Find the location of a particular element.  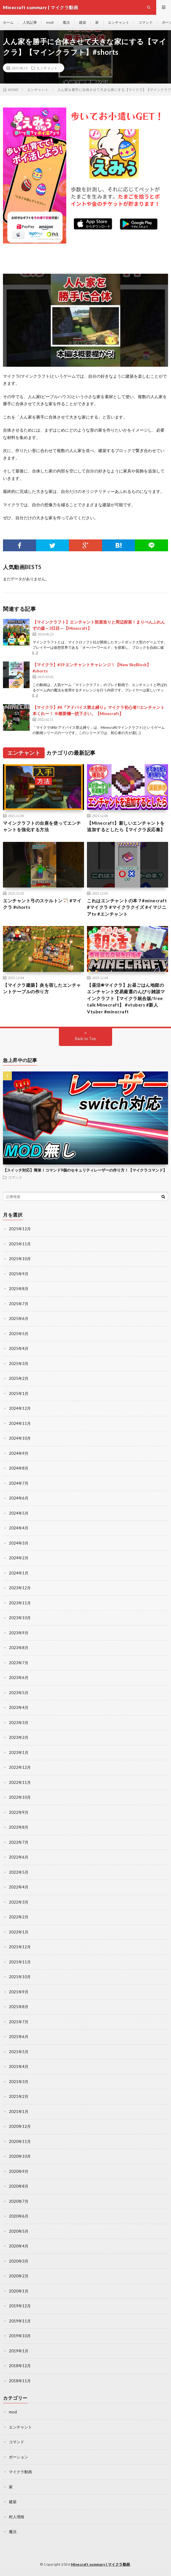

2021年2月 is located at coordinates (18, 2096).